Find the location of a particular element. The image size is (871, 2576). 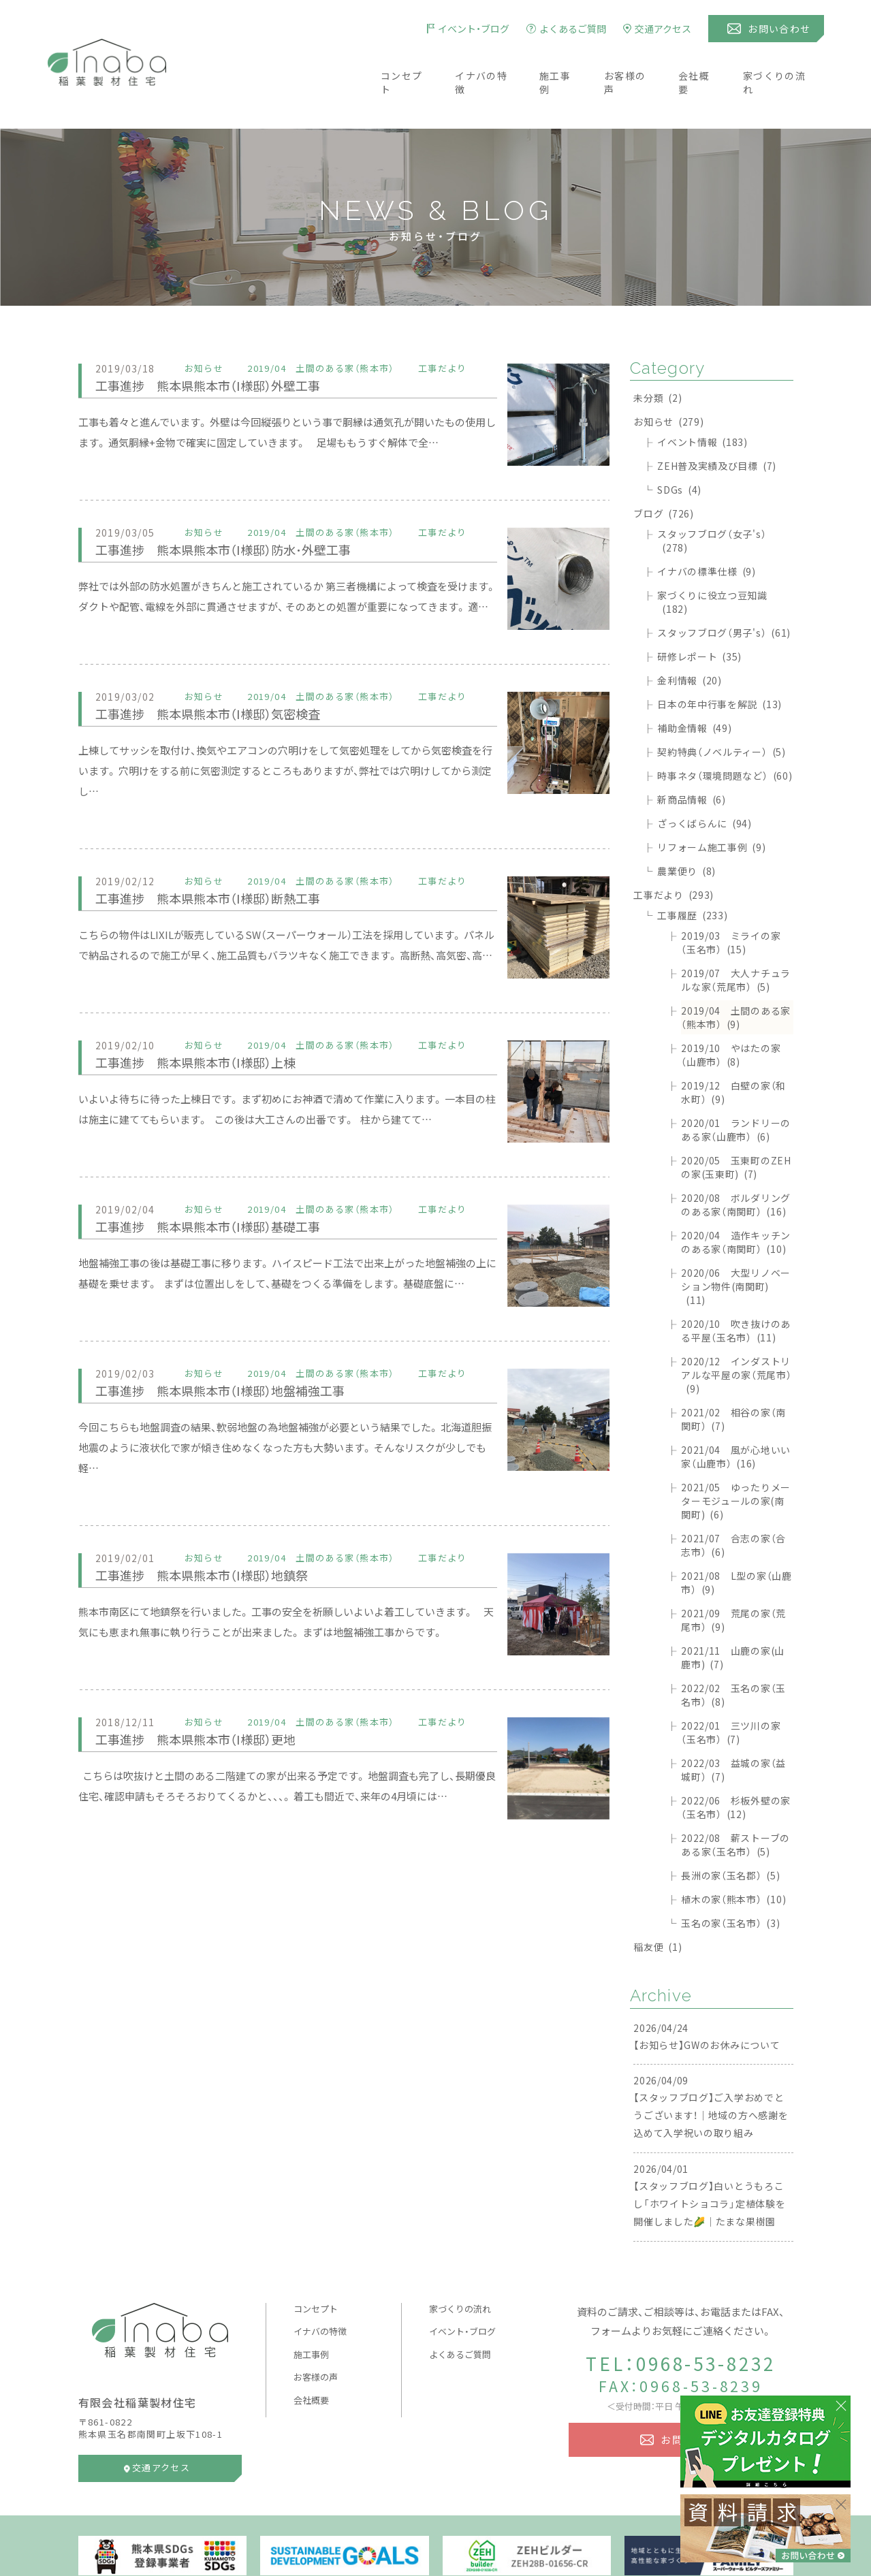

2021/05 ゆったりメーターモジュールの家(南関町) is located at coordinates (736, 1460).